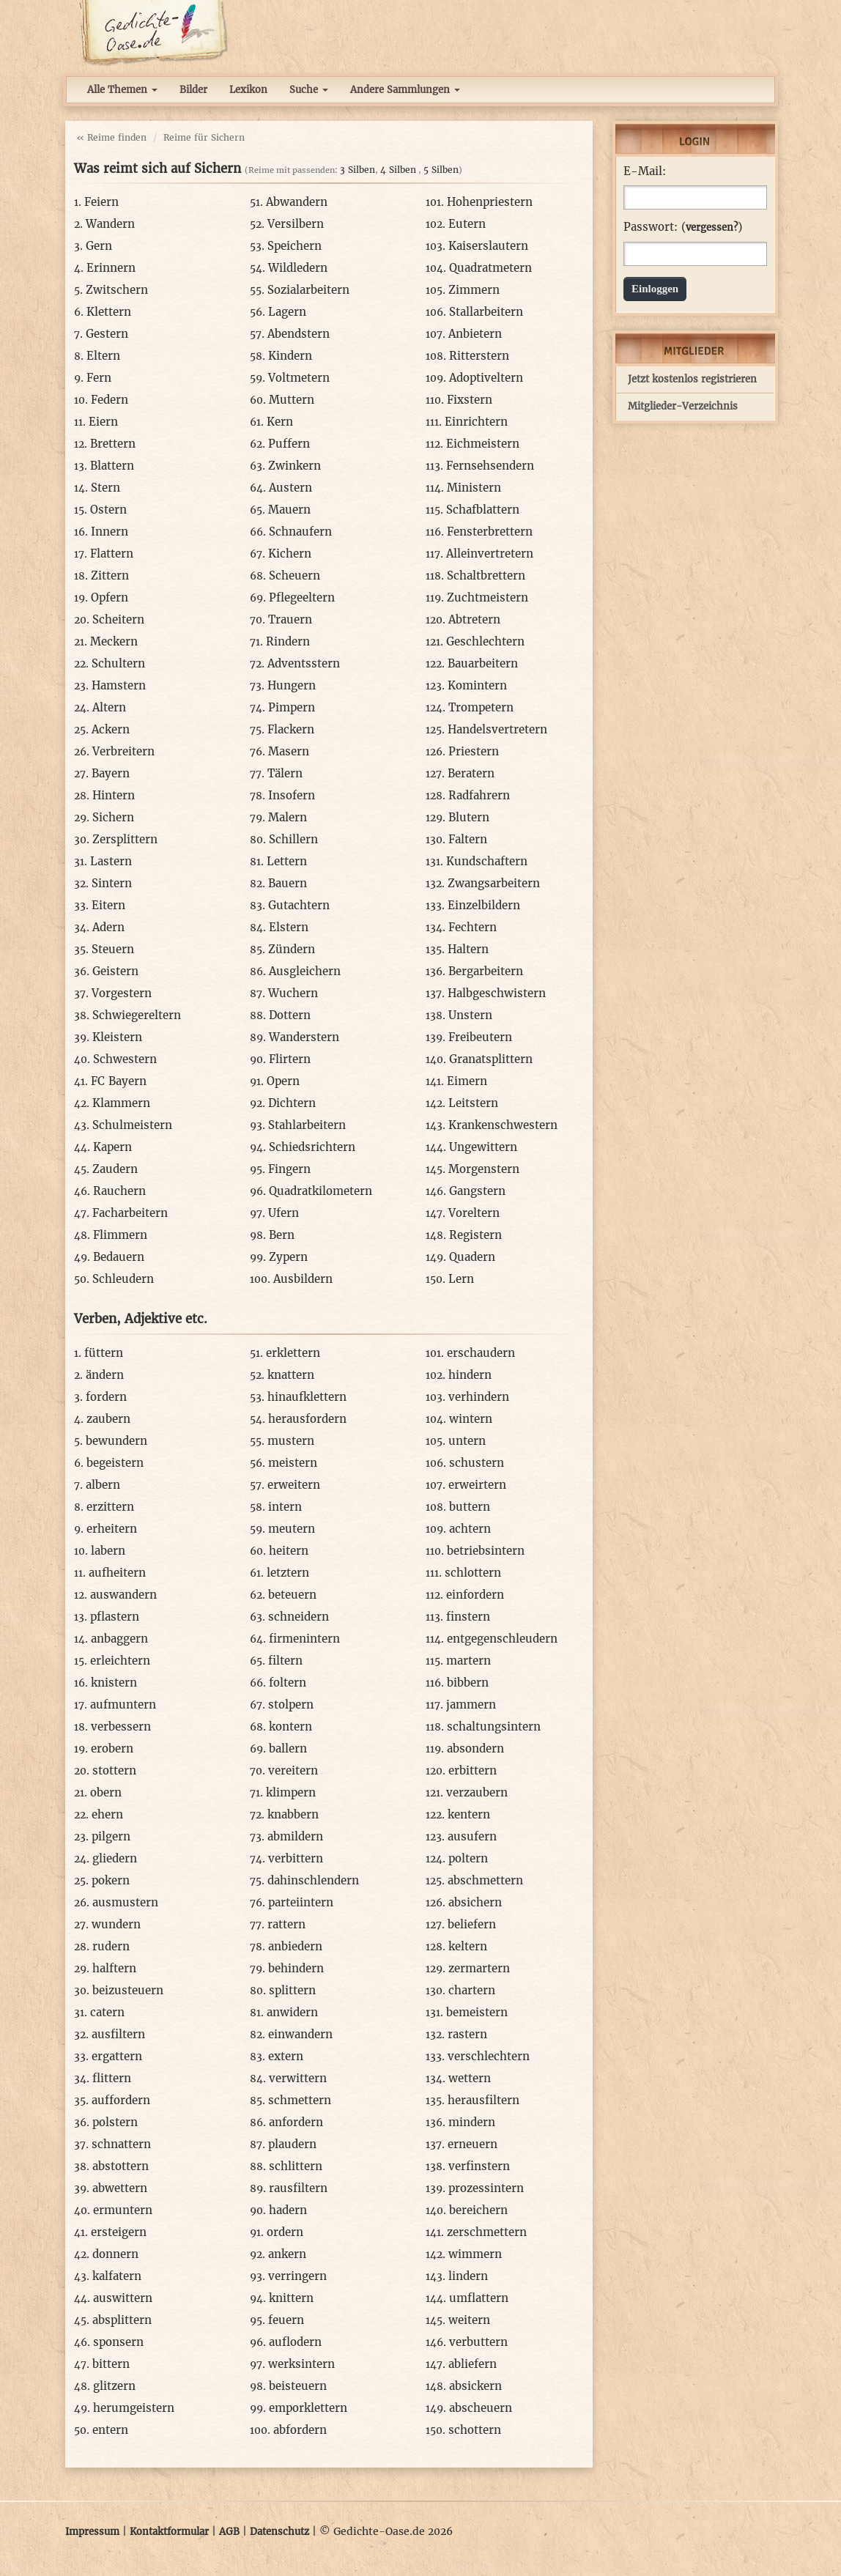 This screenshot has height=2576, width=841. What do you see at coordinates (488, 246) in the screenshot?
I see `Kaiserslautern` at bounding box center [488, 246].